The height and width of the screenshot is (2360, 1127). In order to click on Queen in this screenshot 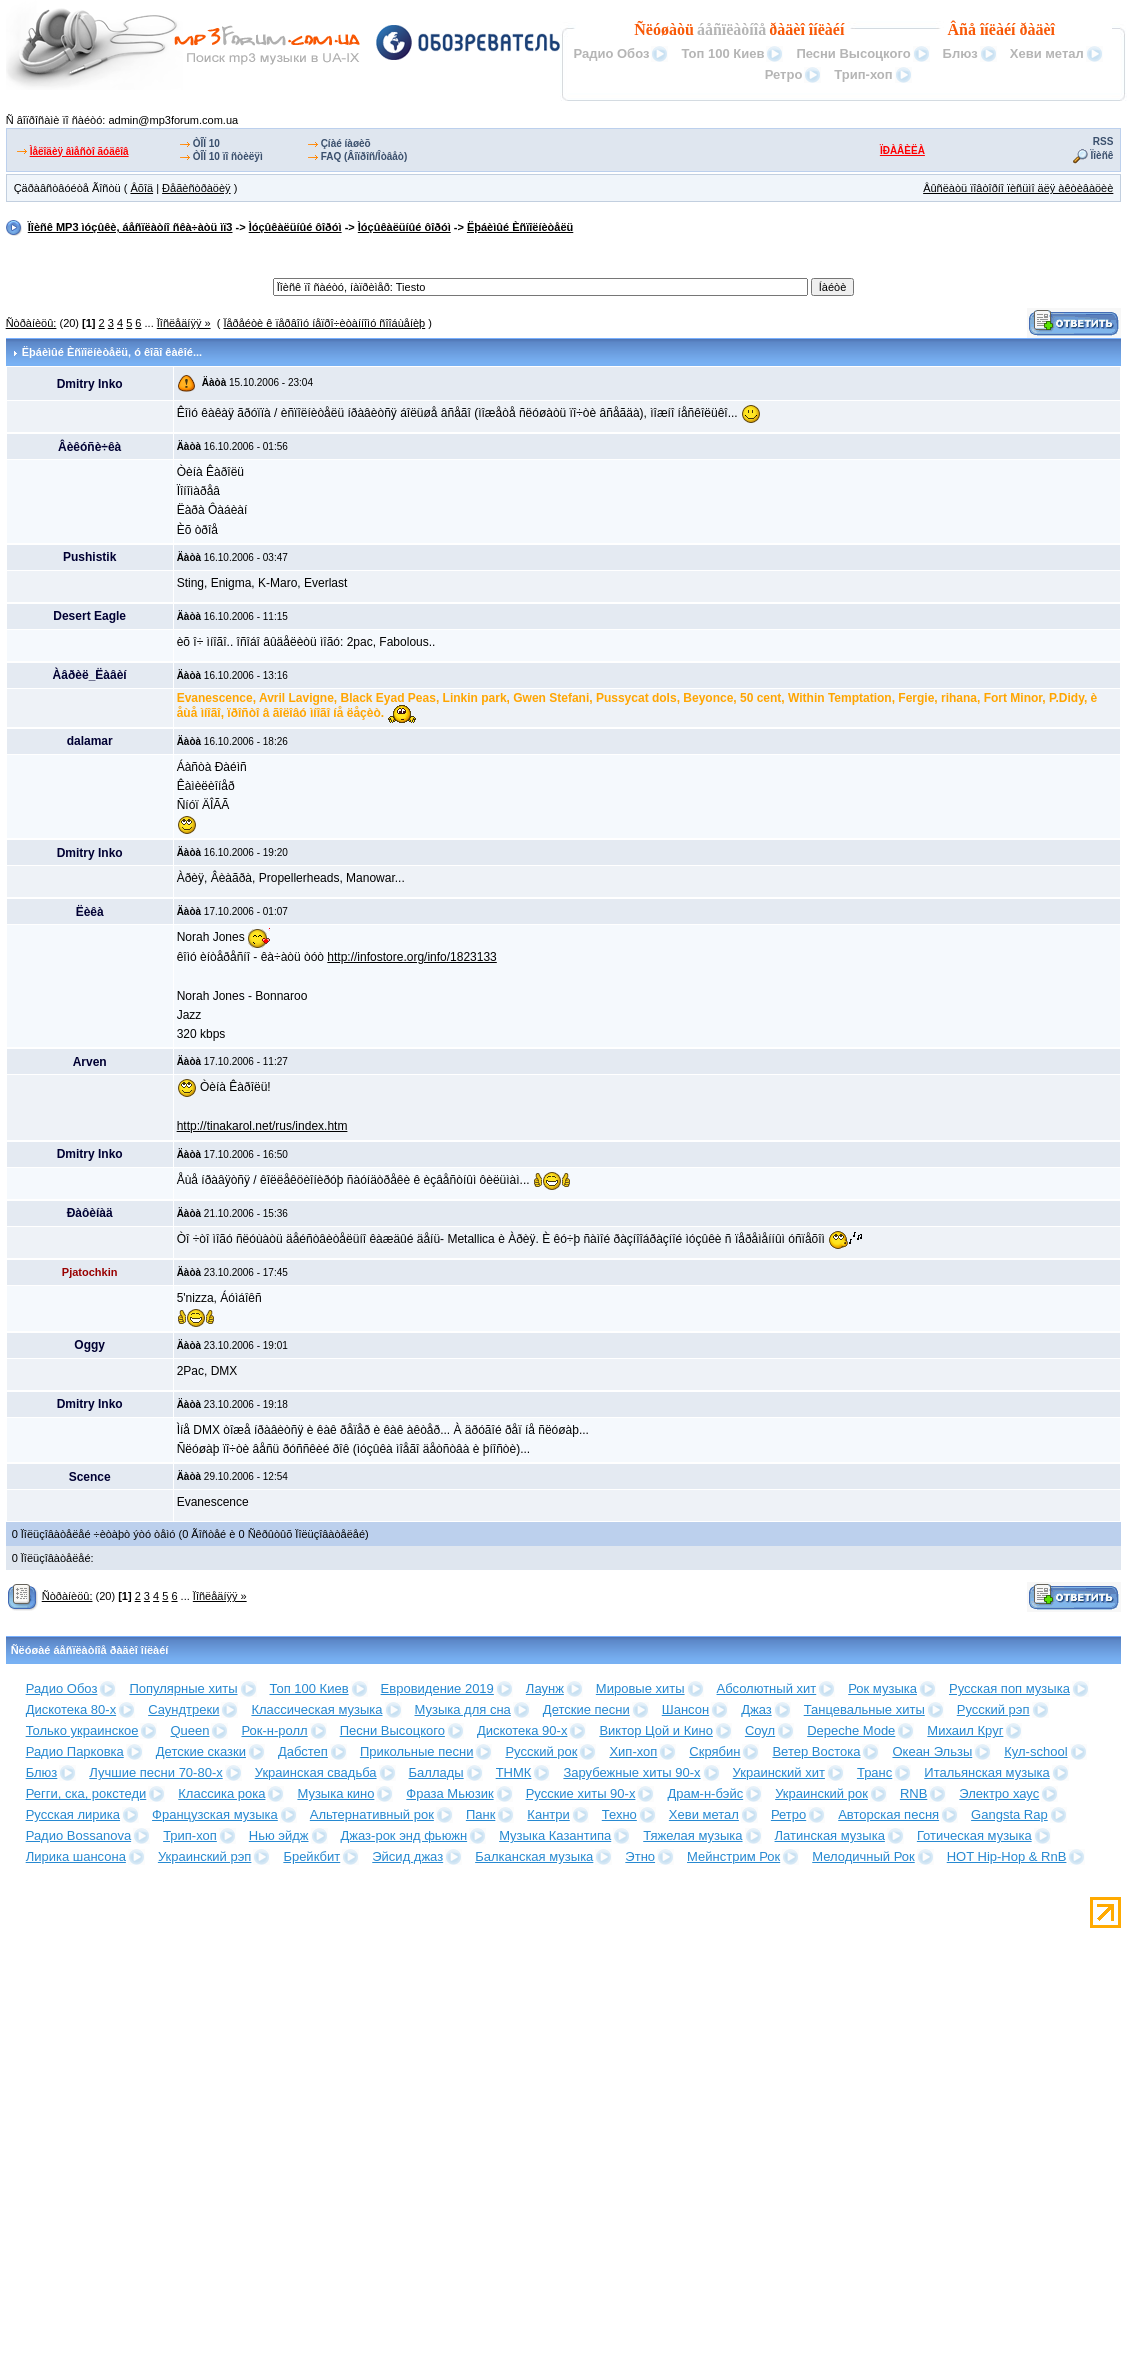, I will do `click(189, 1730)`.